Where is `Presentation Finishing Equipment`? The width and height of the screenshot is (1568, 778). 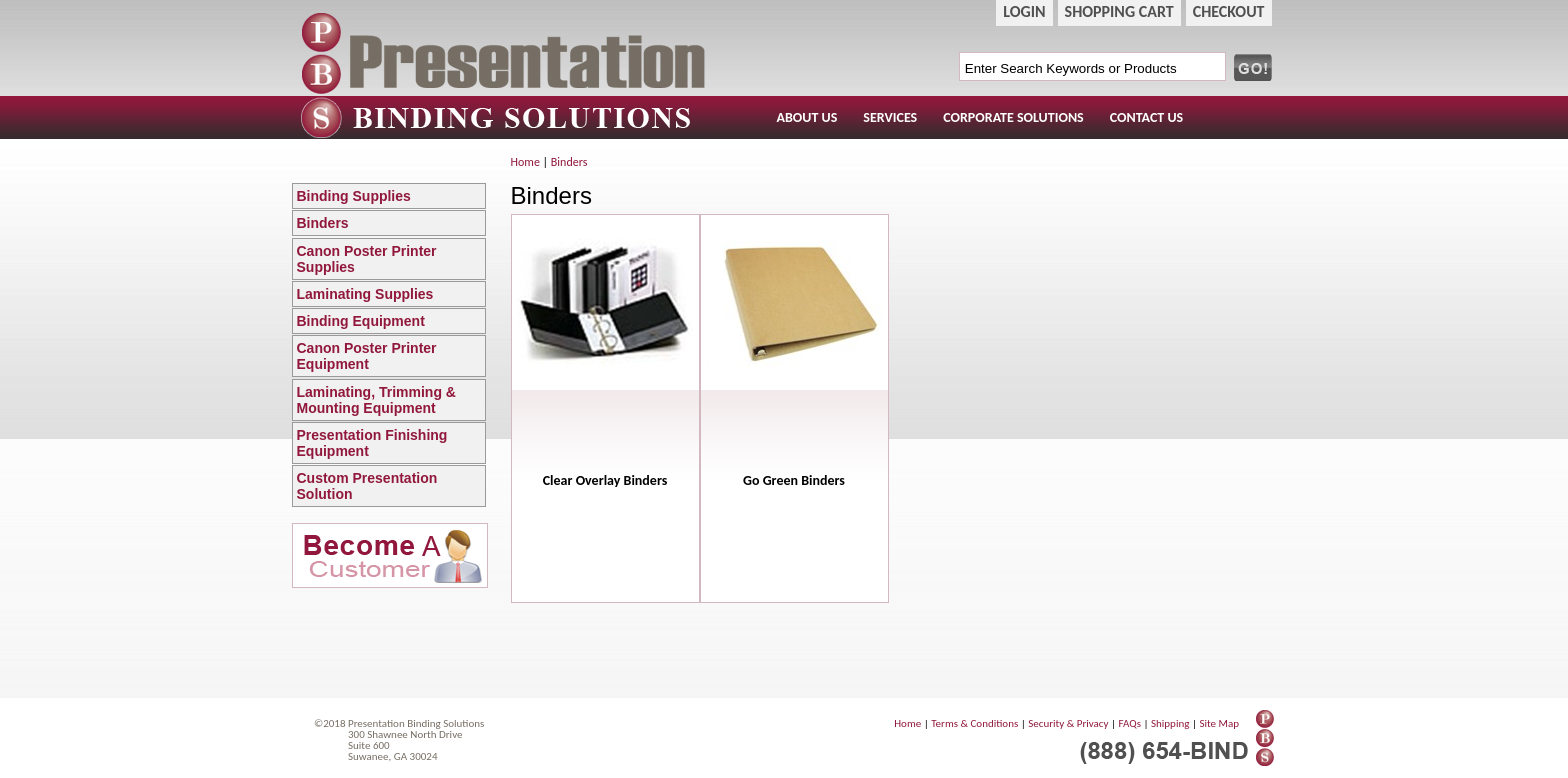 Presentation Finishing Equipment is located at coordinates (391, 443).